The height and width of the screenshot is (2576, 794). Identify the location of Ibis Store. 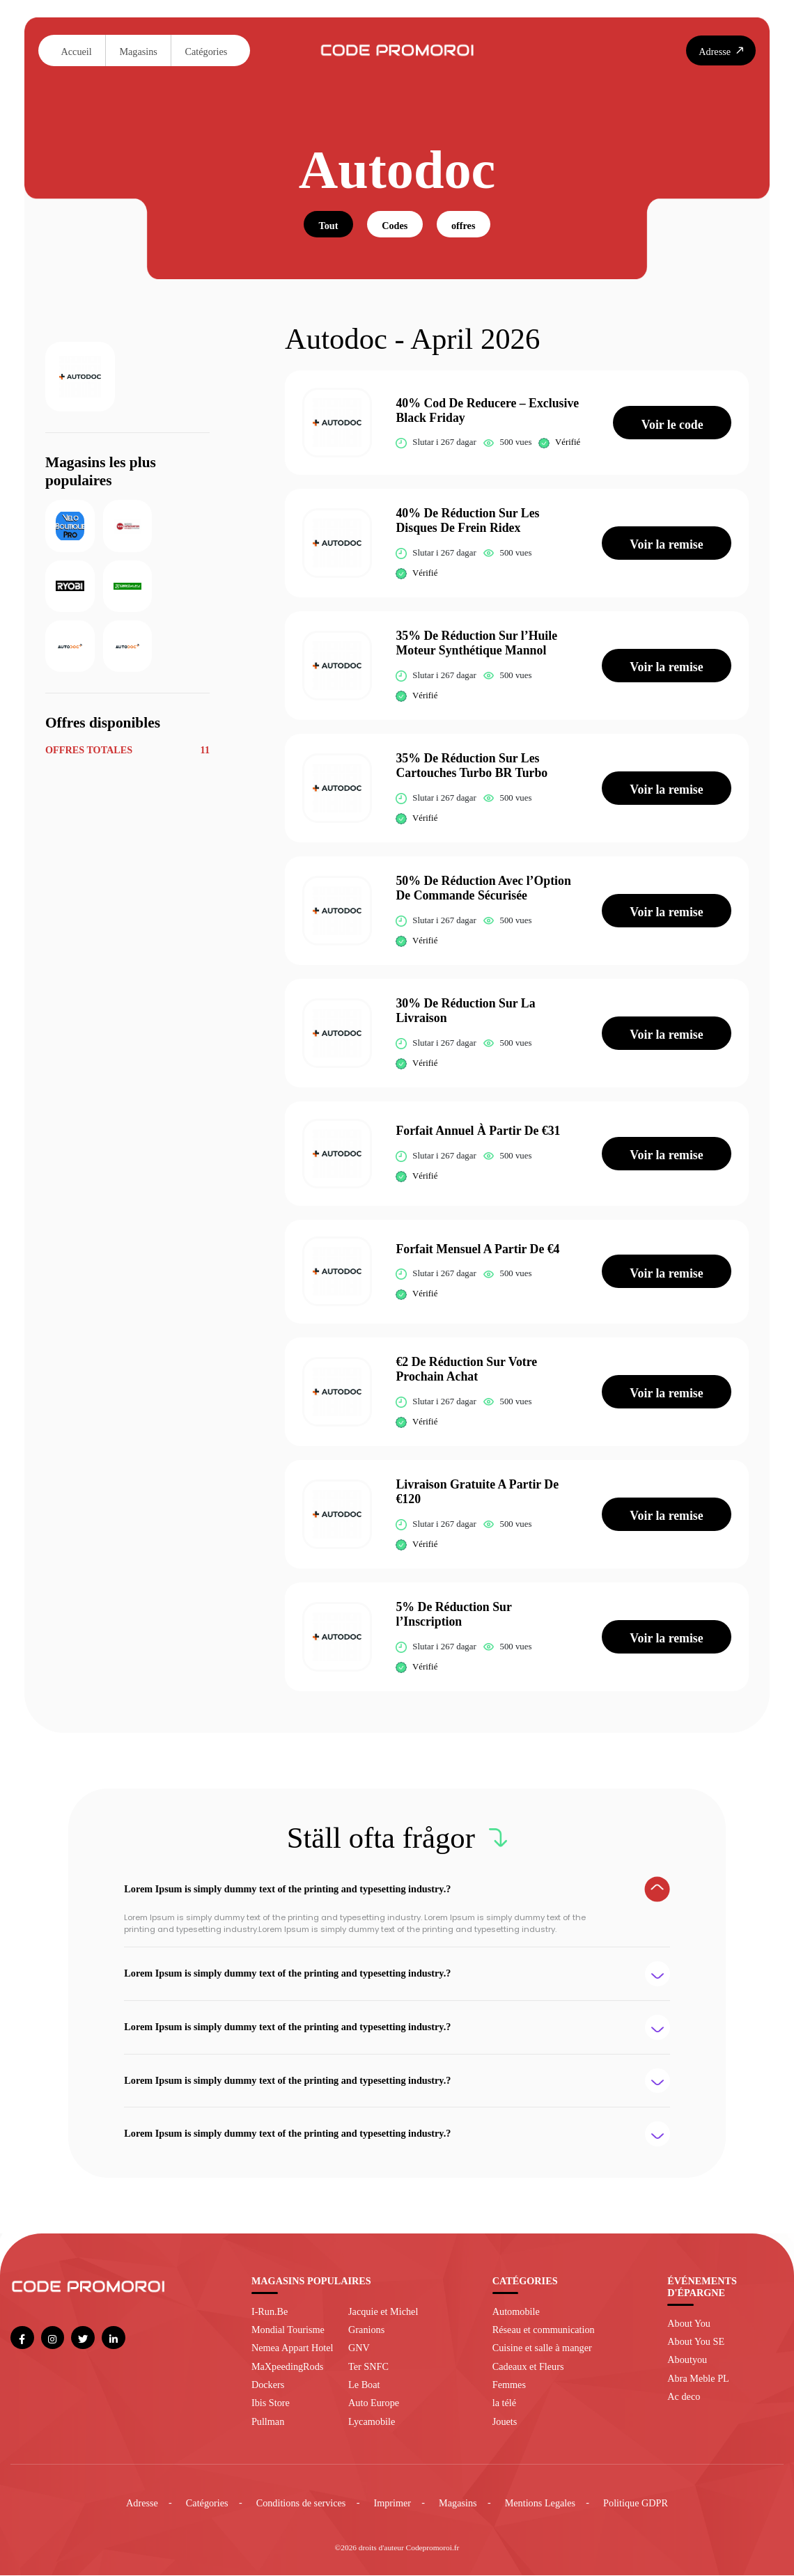
(270, 2404).